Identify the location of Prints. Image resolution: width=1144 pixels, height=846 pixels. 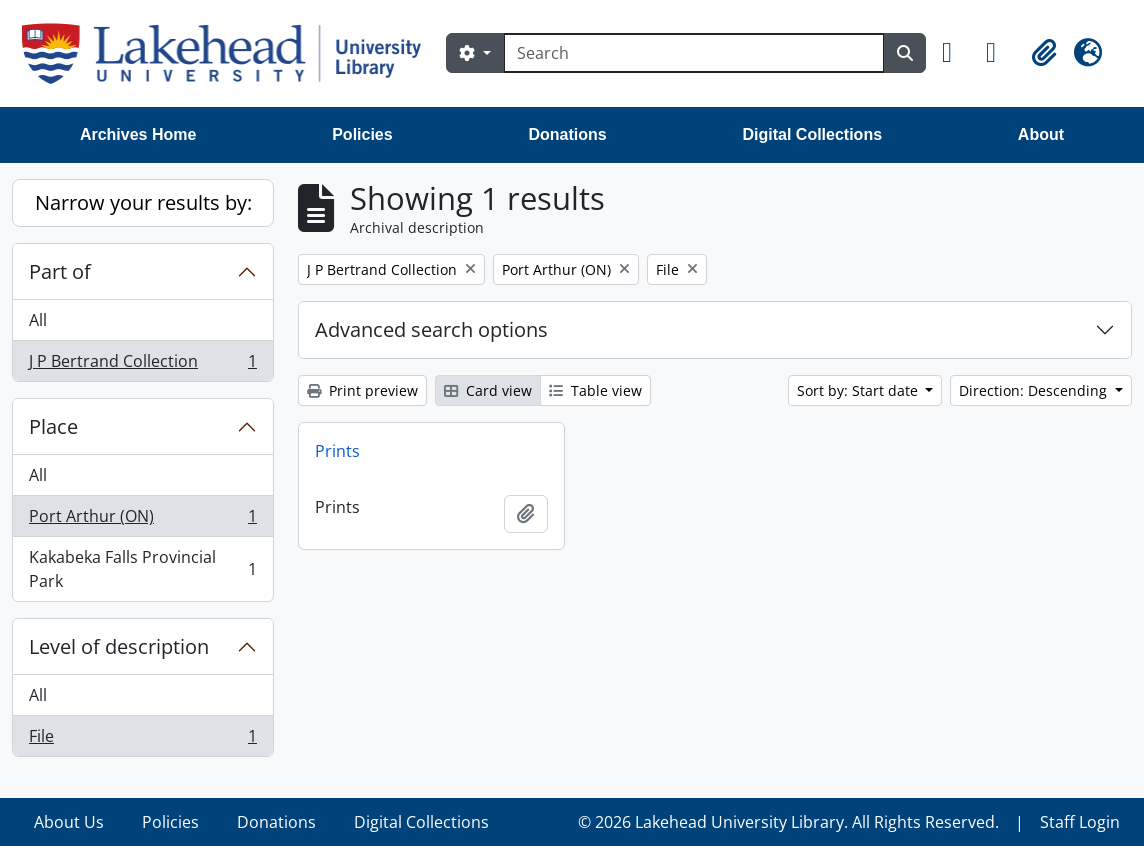
(337, 451).